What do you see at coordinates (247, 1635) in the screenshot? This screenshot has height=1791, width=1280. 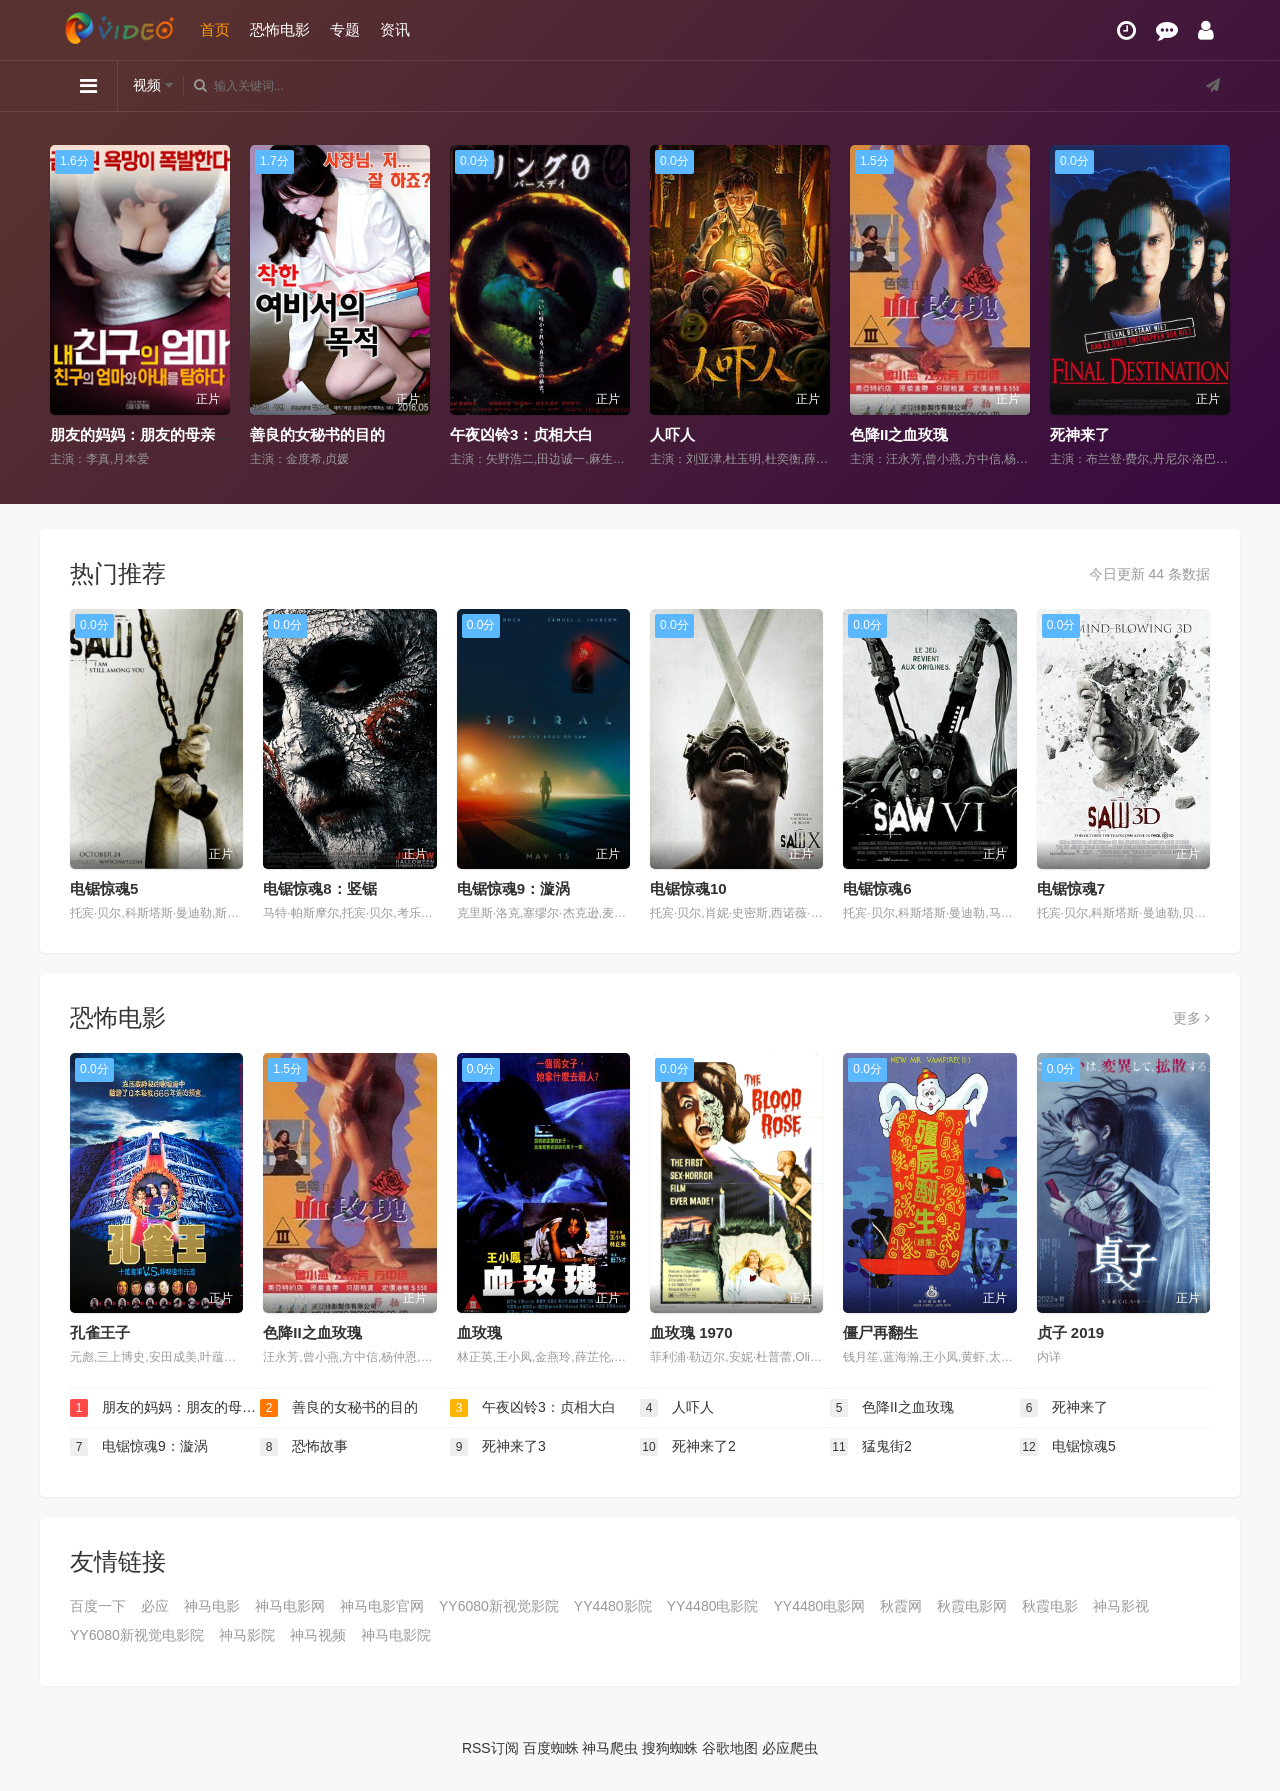 I see `神马影院` at bounding box center [247, 1635].